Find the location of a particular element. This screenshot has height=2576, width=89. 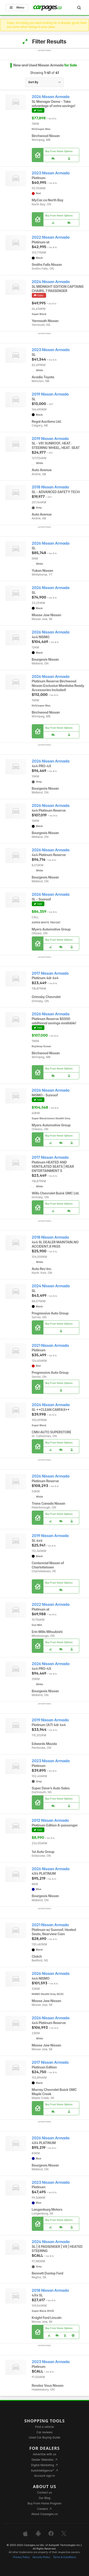

Privacy Policy is located at coordinates (21, 2557).